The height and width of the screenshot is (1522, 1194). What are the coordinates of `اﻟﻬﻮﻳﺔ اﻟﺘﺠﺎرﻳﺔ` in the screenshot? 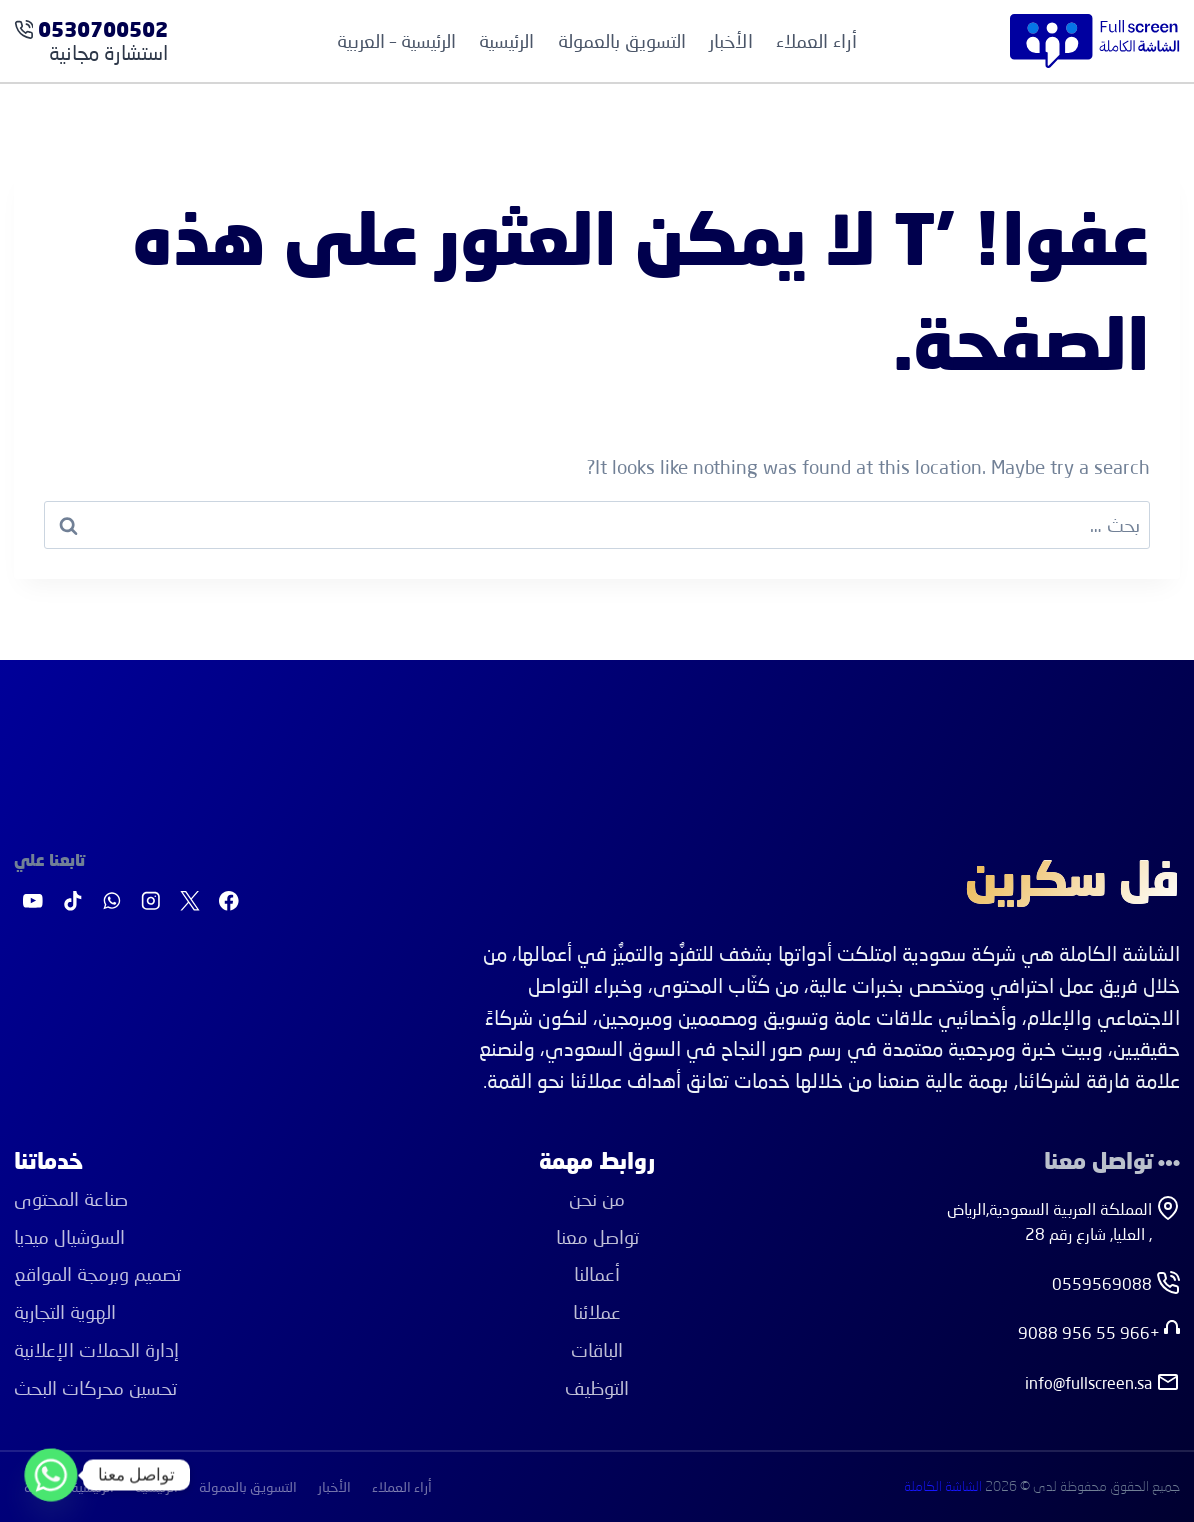 It's located at (65, 1311).